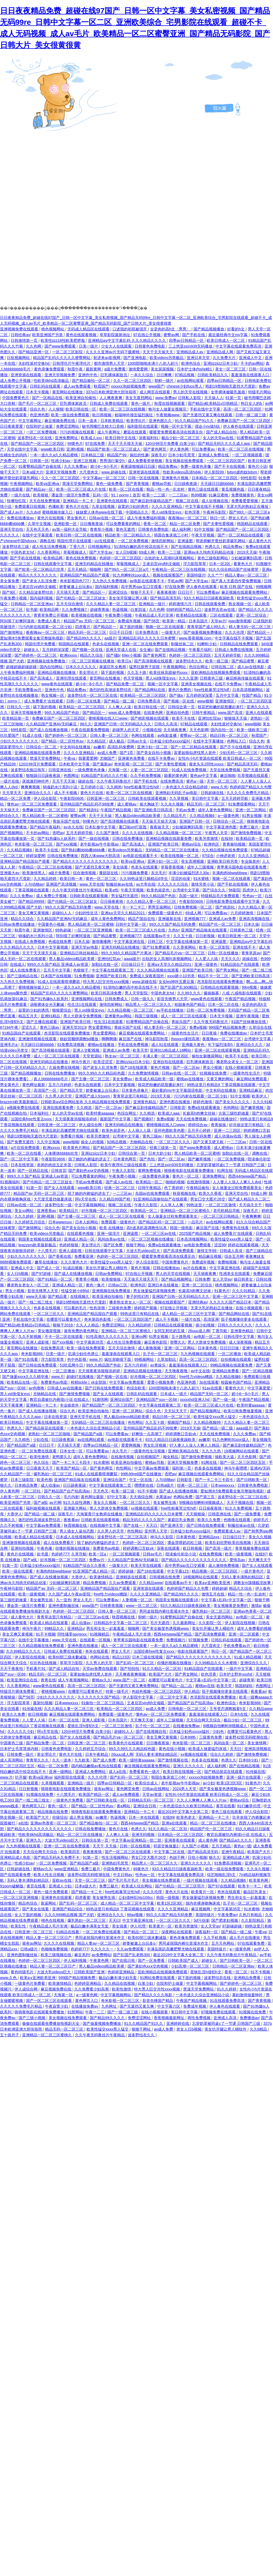  I want to click on 欧美精品在线一区, so click(22, 1382).